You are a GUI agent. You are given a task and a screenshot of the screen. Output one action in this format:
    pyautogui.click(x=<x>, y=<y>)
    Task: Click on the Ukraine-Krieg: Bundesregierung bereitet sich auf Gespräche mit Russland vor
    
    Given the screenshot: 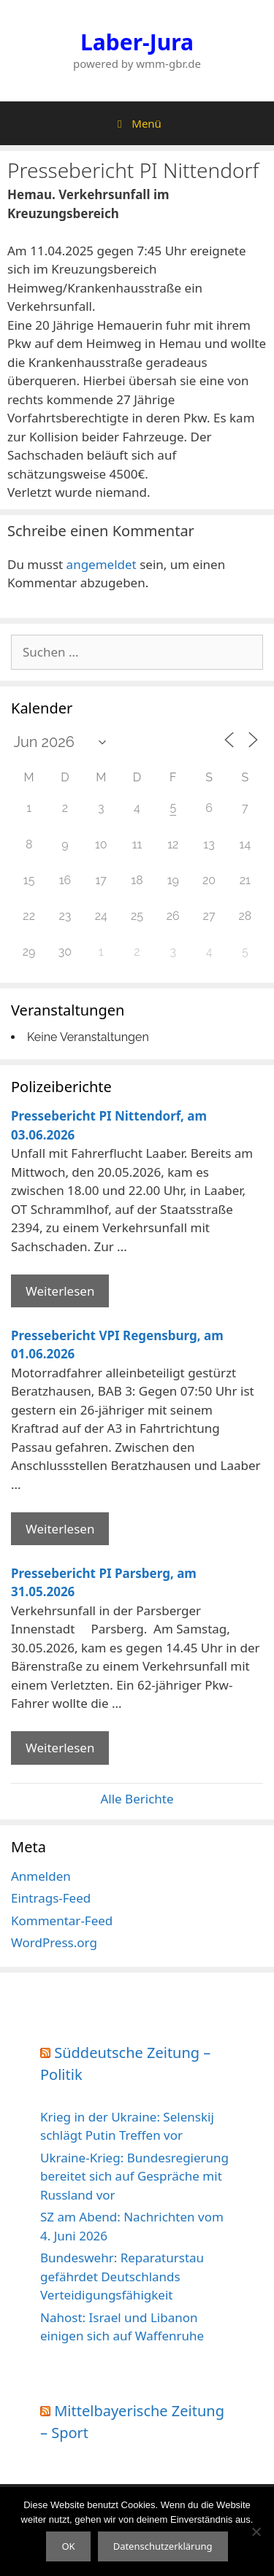 What is the action you would take?
    pyautogui.click(x=134, y=2176)
    